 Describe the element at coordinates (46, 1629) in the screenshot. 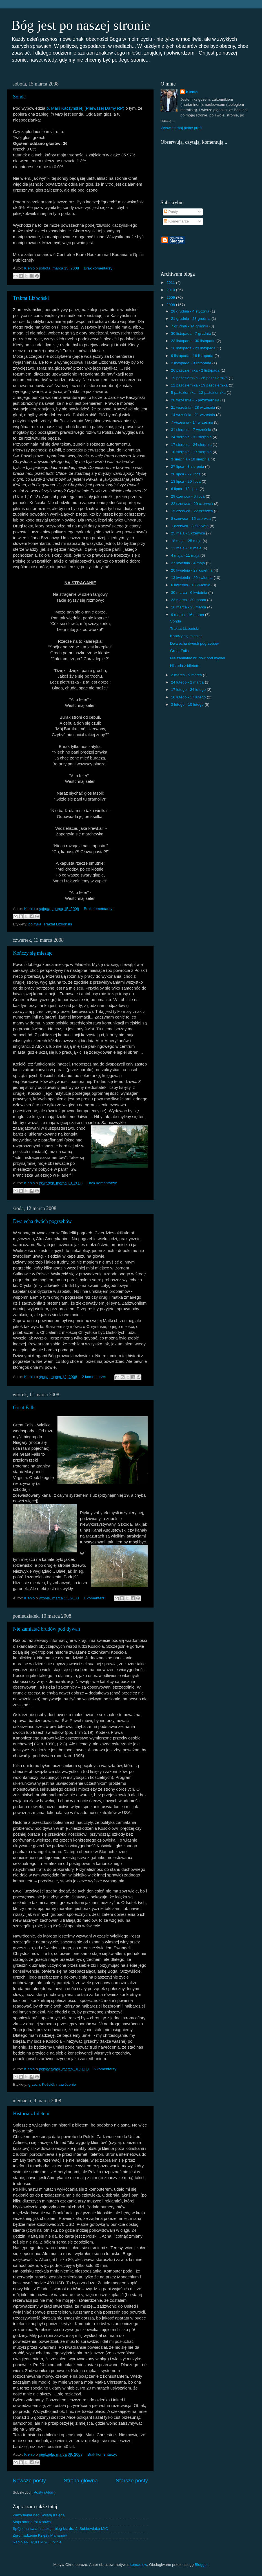

I see `Nie zamiatać brudów pod dywan` at that location.